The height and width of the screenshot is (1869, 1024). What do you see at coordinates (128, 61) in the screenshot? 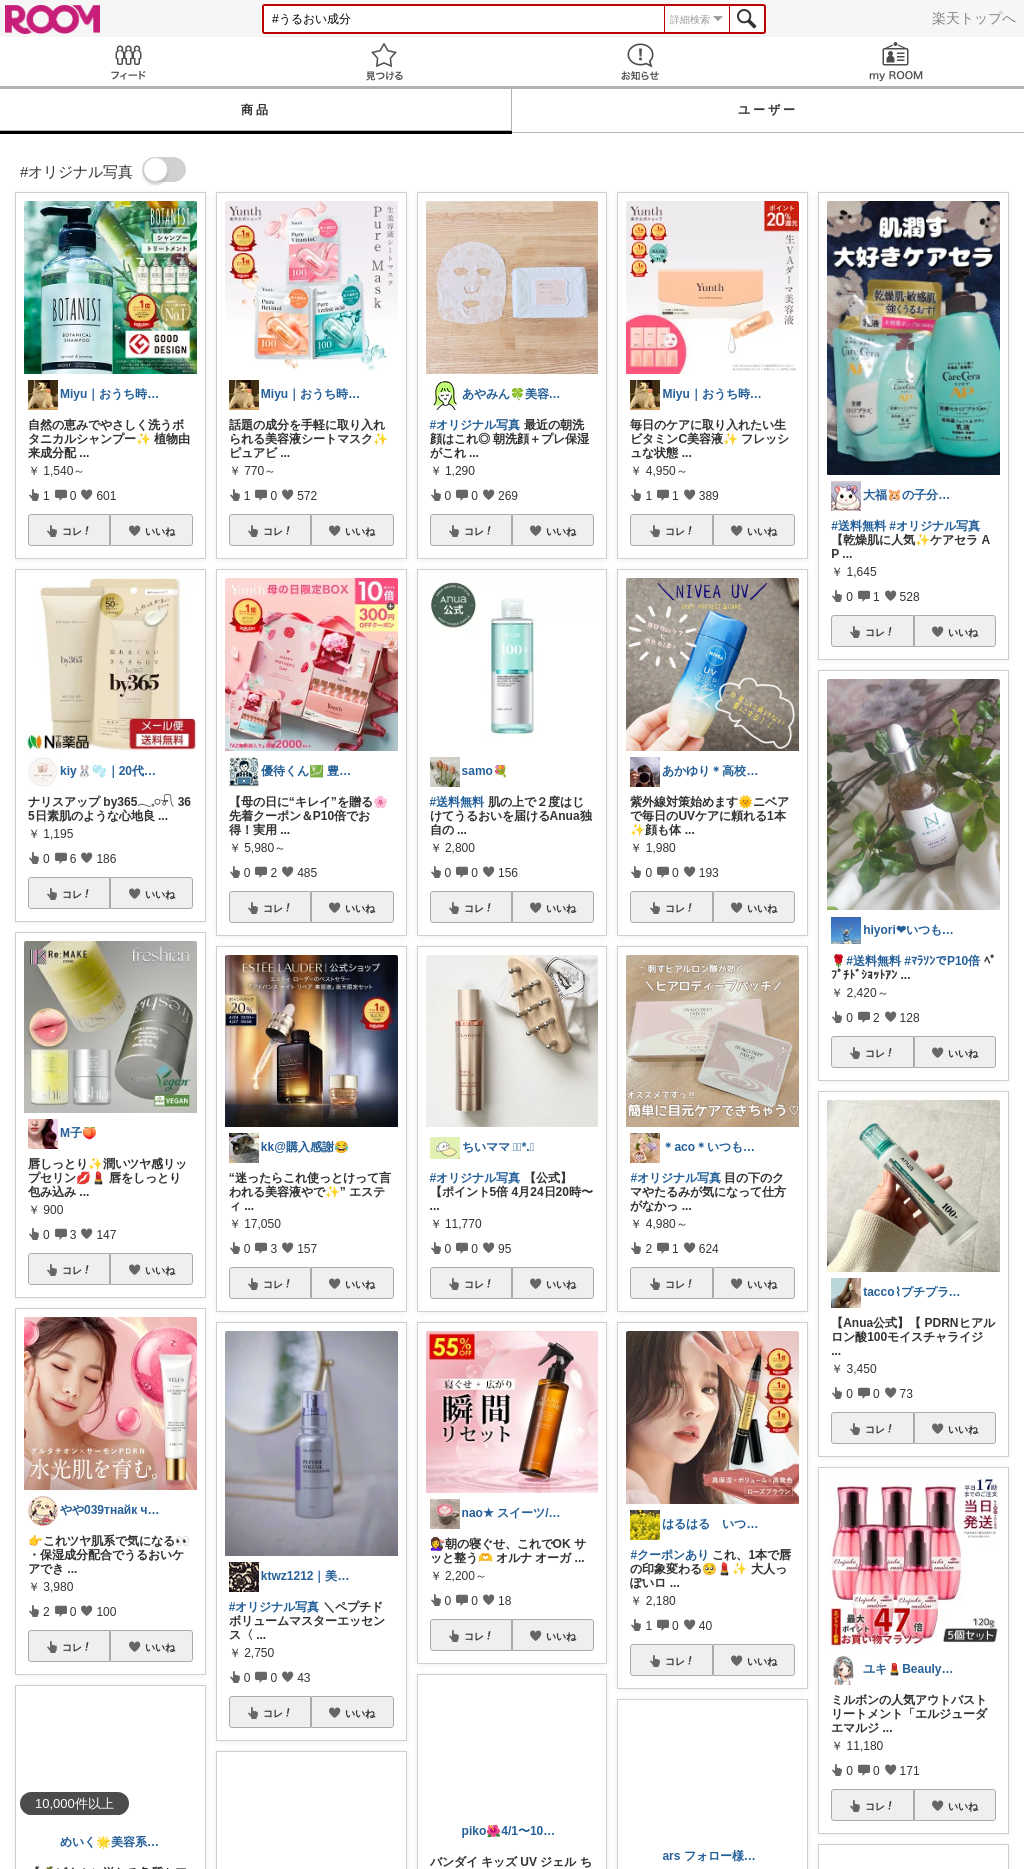
I see `Feed` at bounding box center [128, 61].